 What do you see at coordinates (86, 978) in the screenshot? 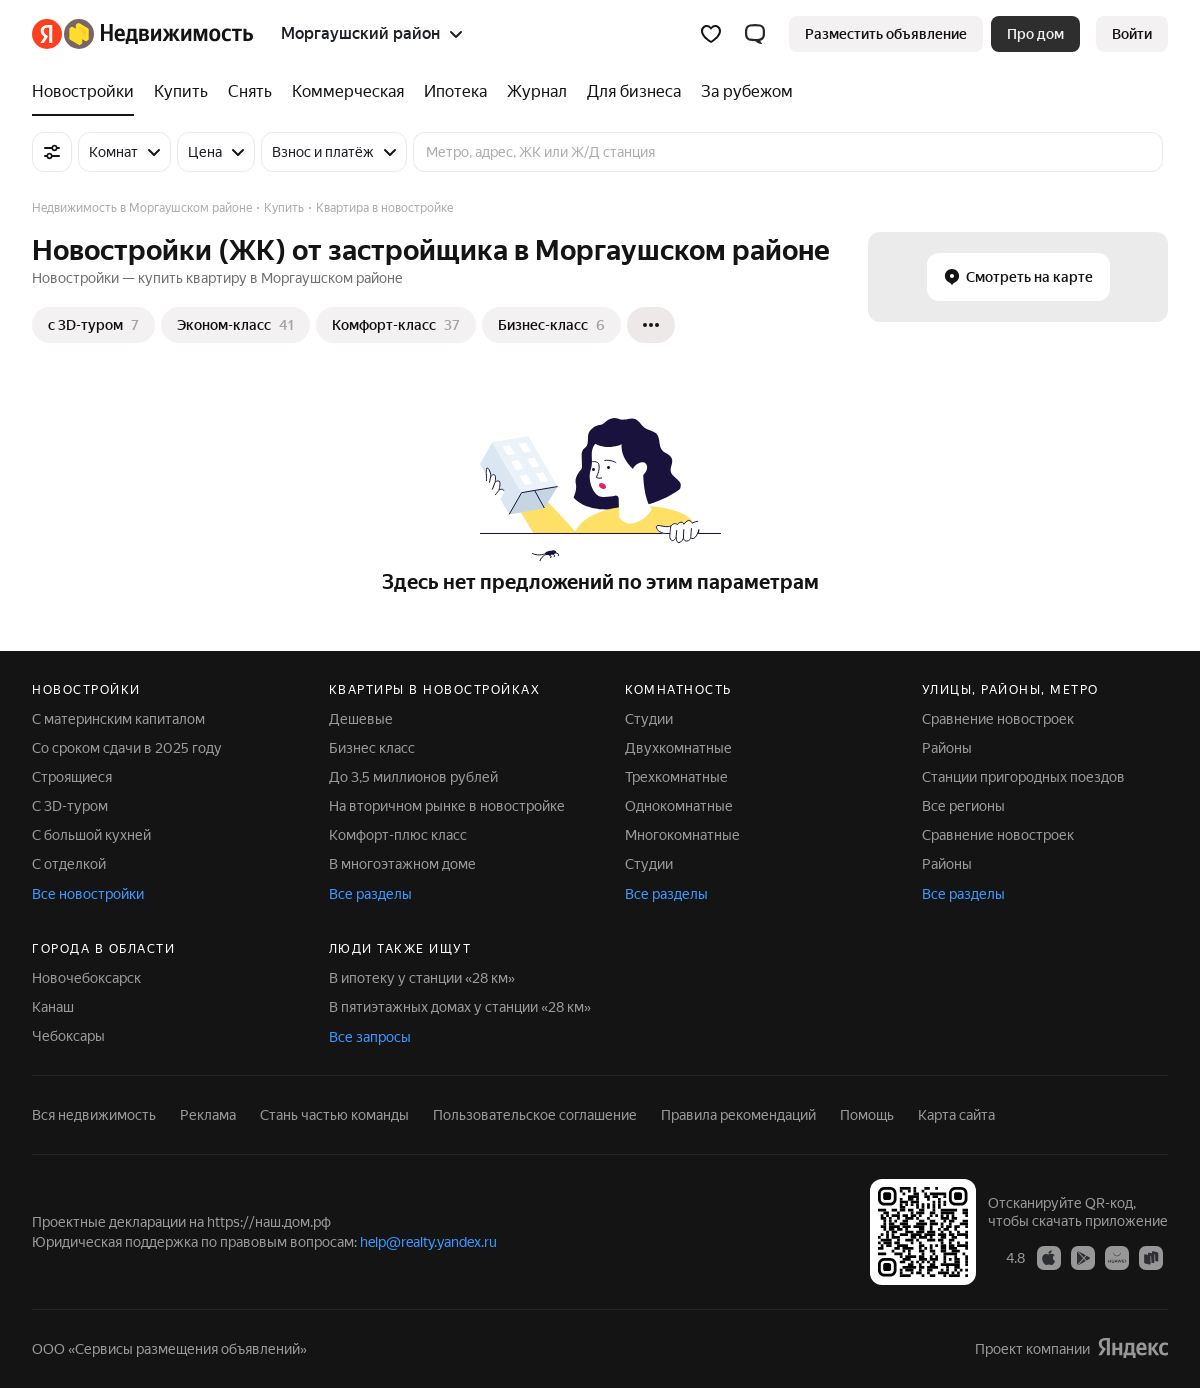
I see `Новочебоксарск` at bounding box center [86, 978].